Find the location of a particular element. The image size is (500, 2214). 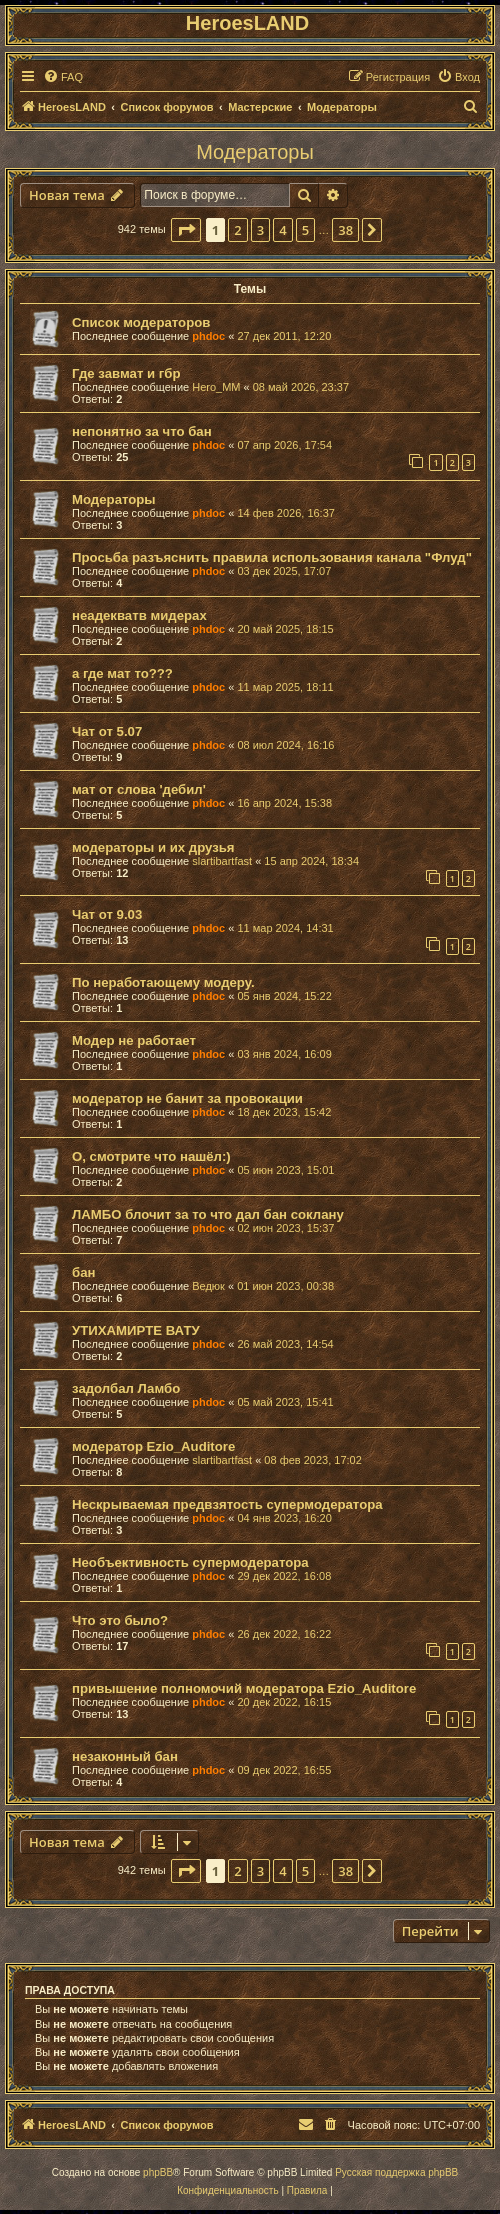

Ведюк is located at coordinates (208, 1286).